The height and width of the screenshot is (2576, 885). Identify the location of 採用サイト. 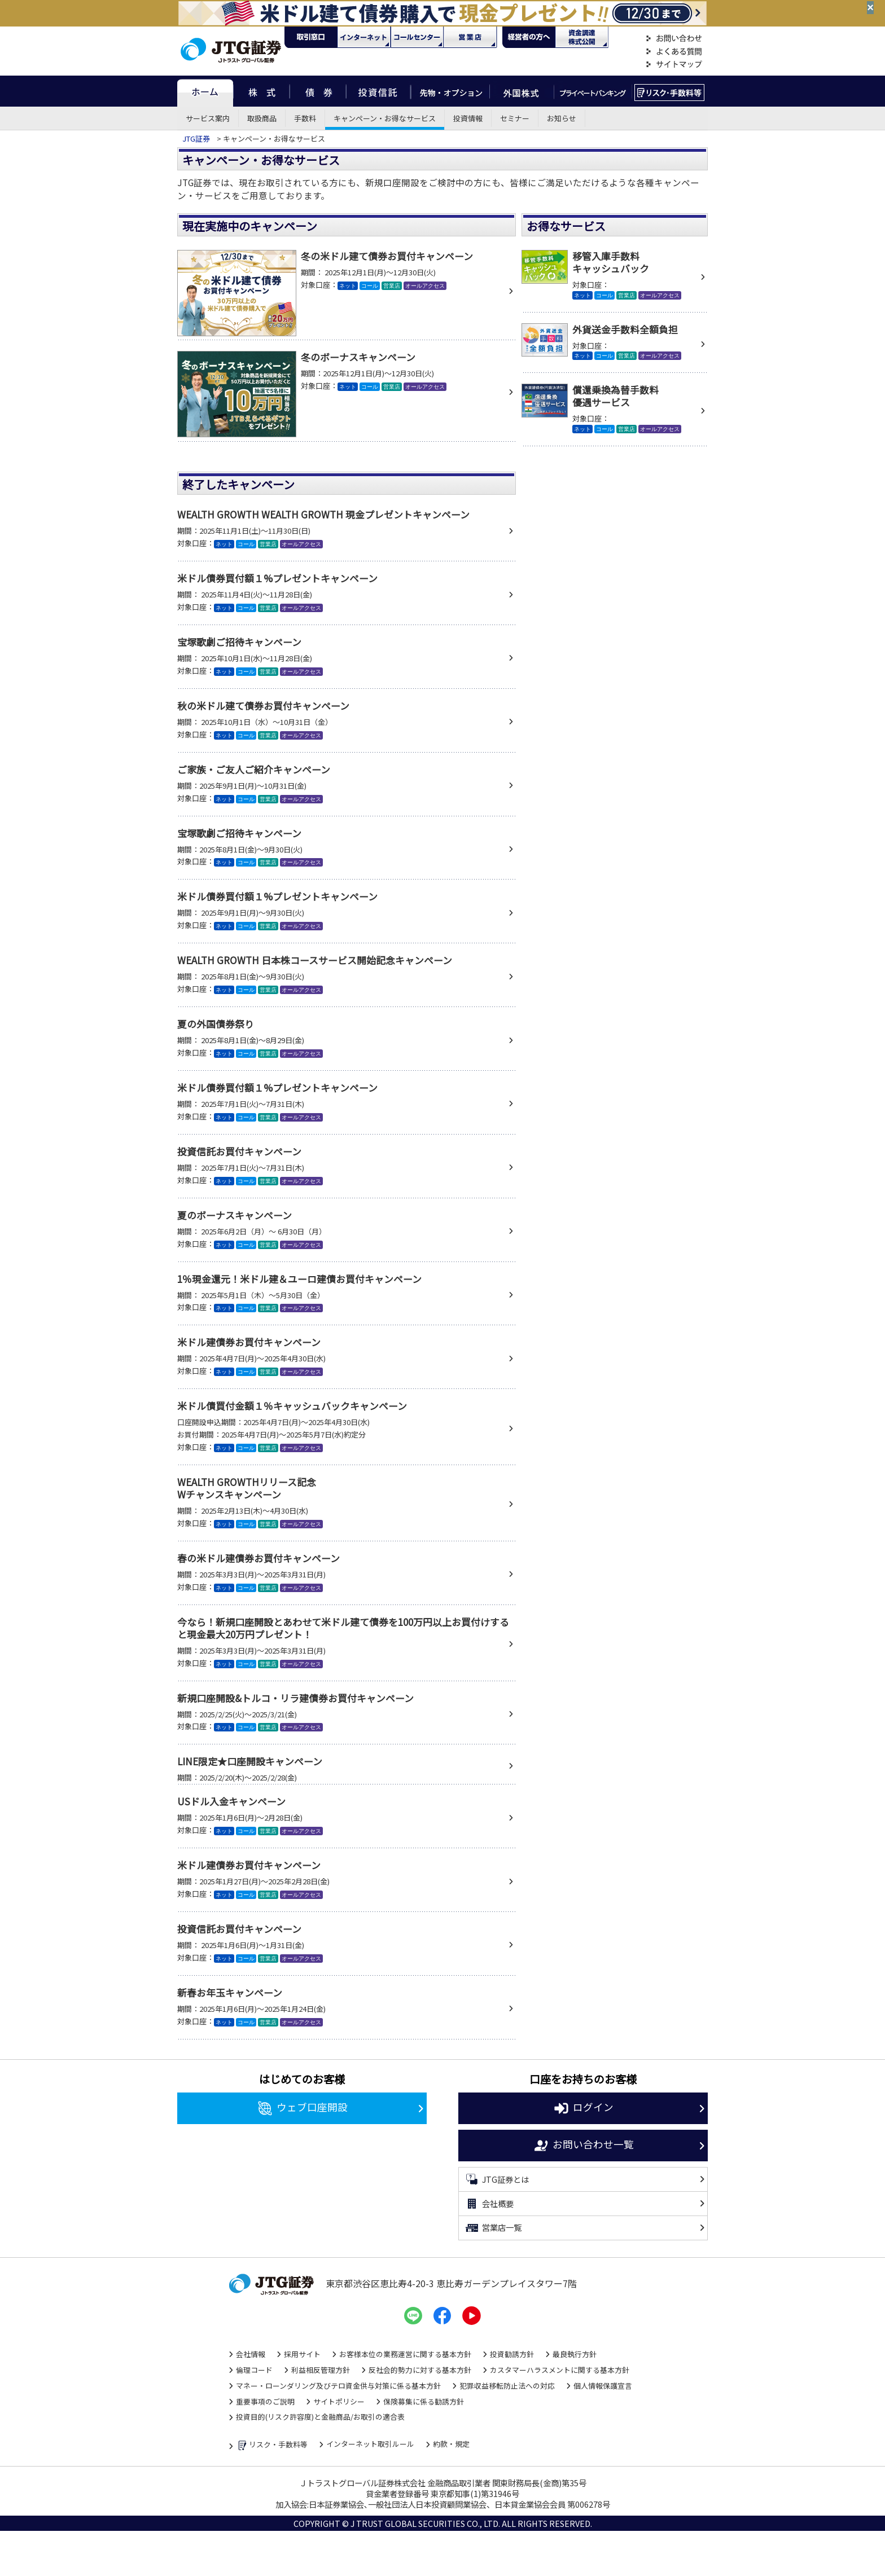
(302, 2354).